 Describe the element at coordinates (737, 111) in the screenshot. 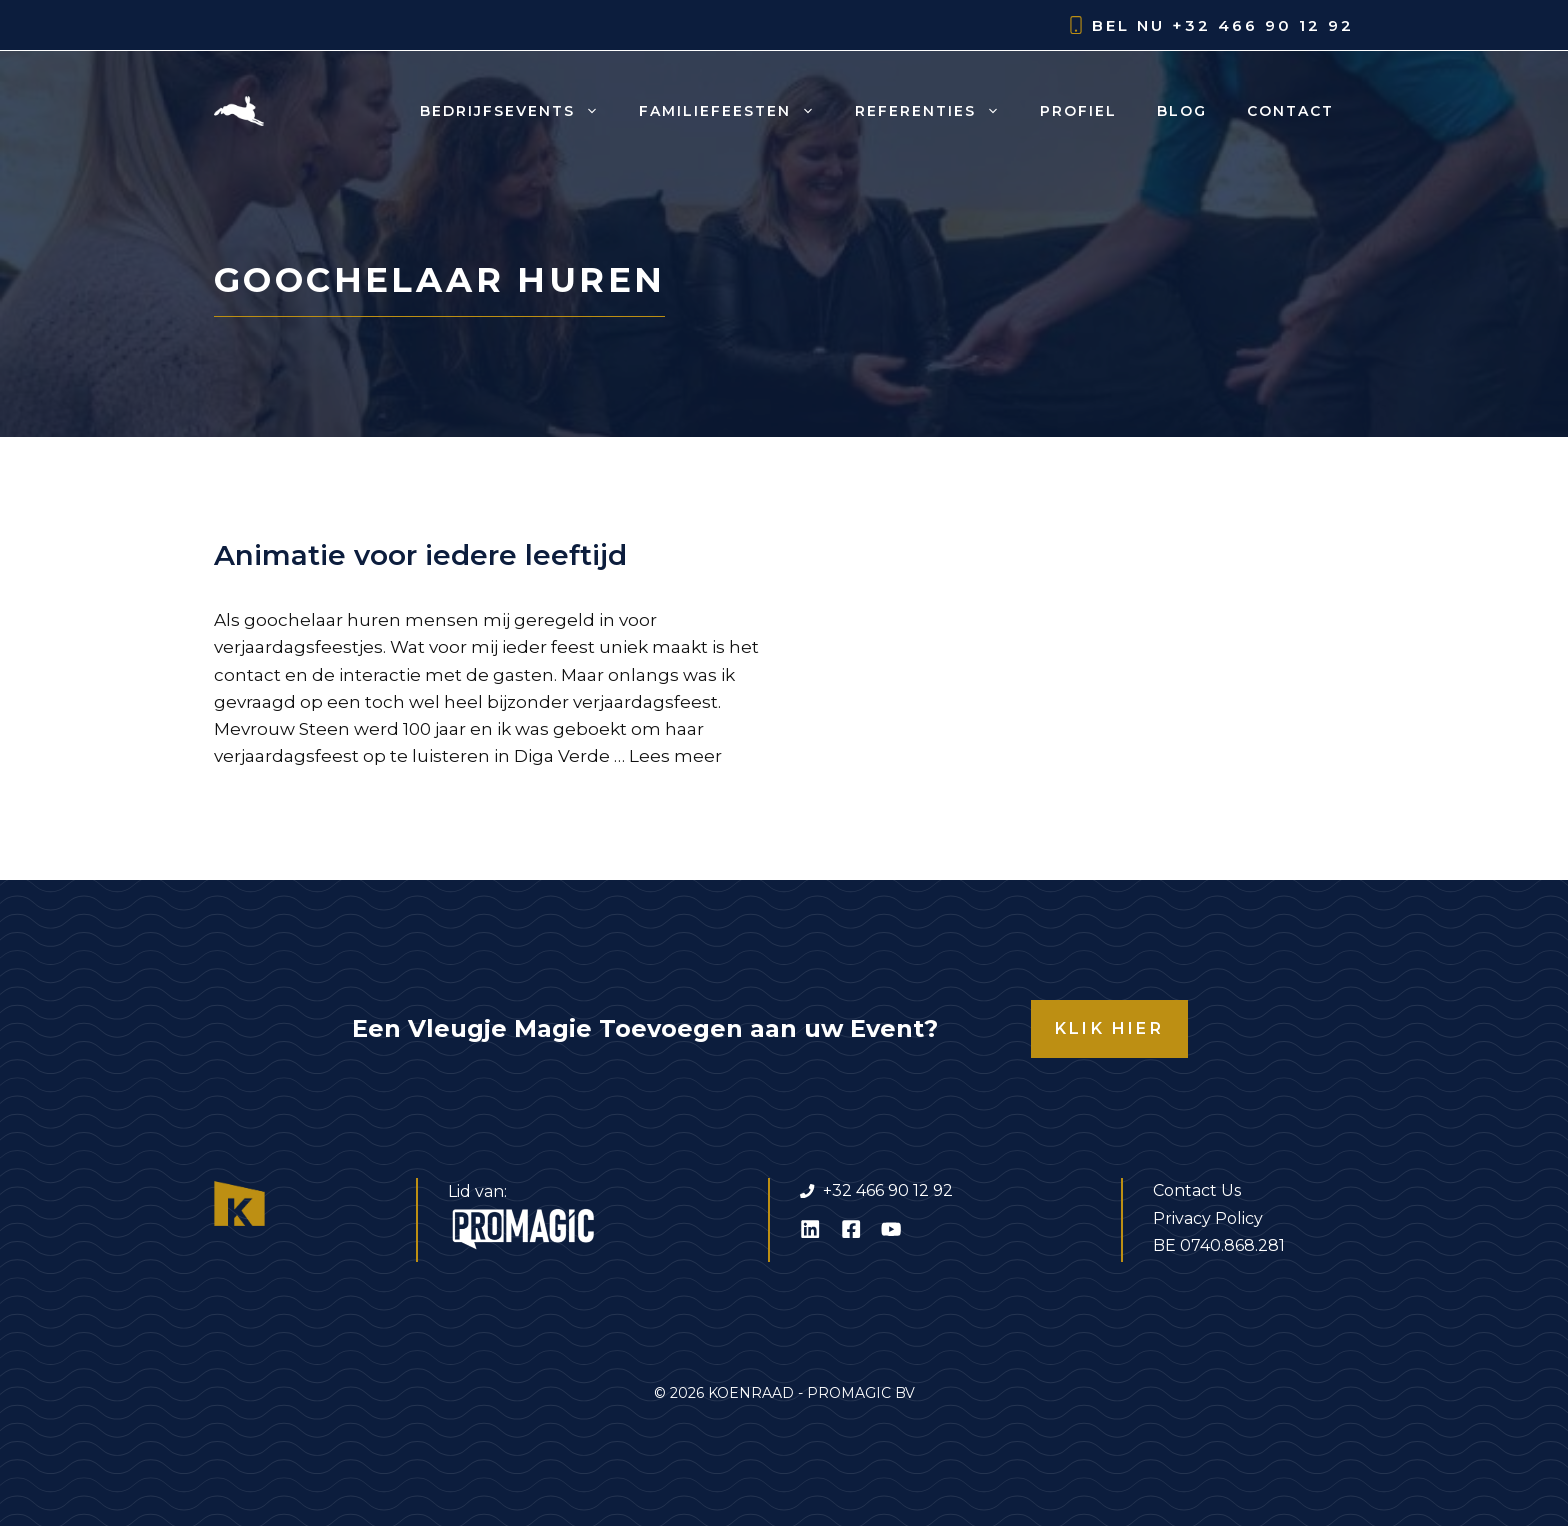

I see `Familiefeesten` at that location.